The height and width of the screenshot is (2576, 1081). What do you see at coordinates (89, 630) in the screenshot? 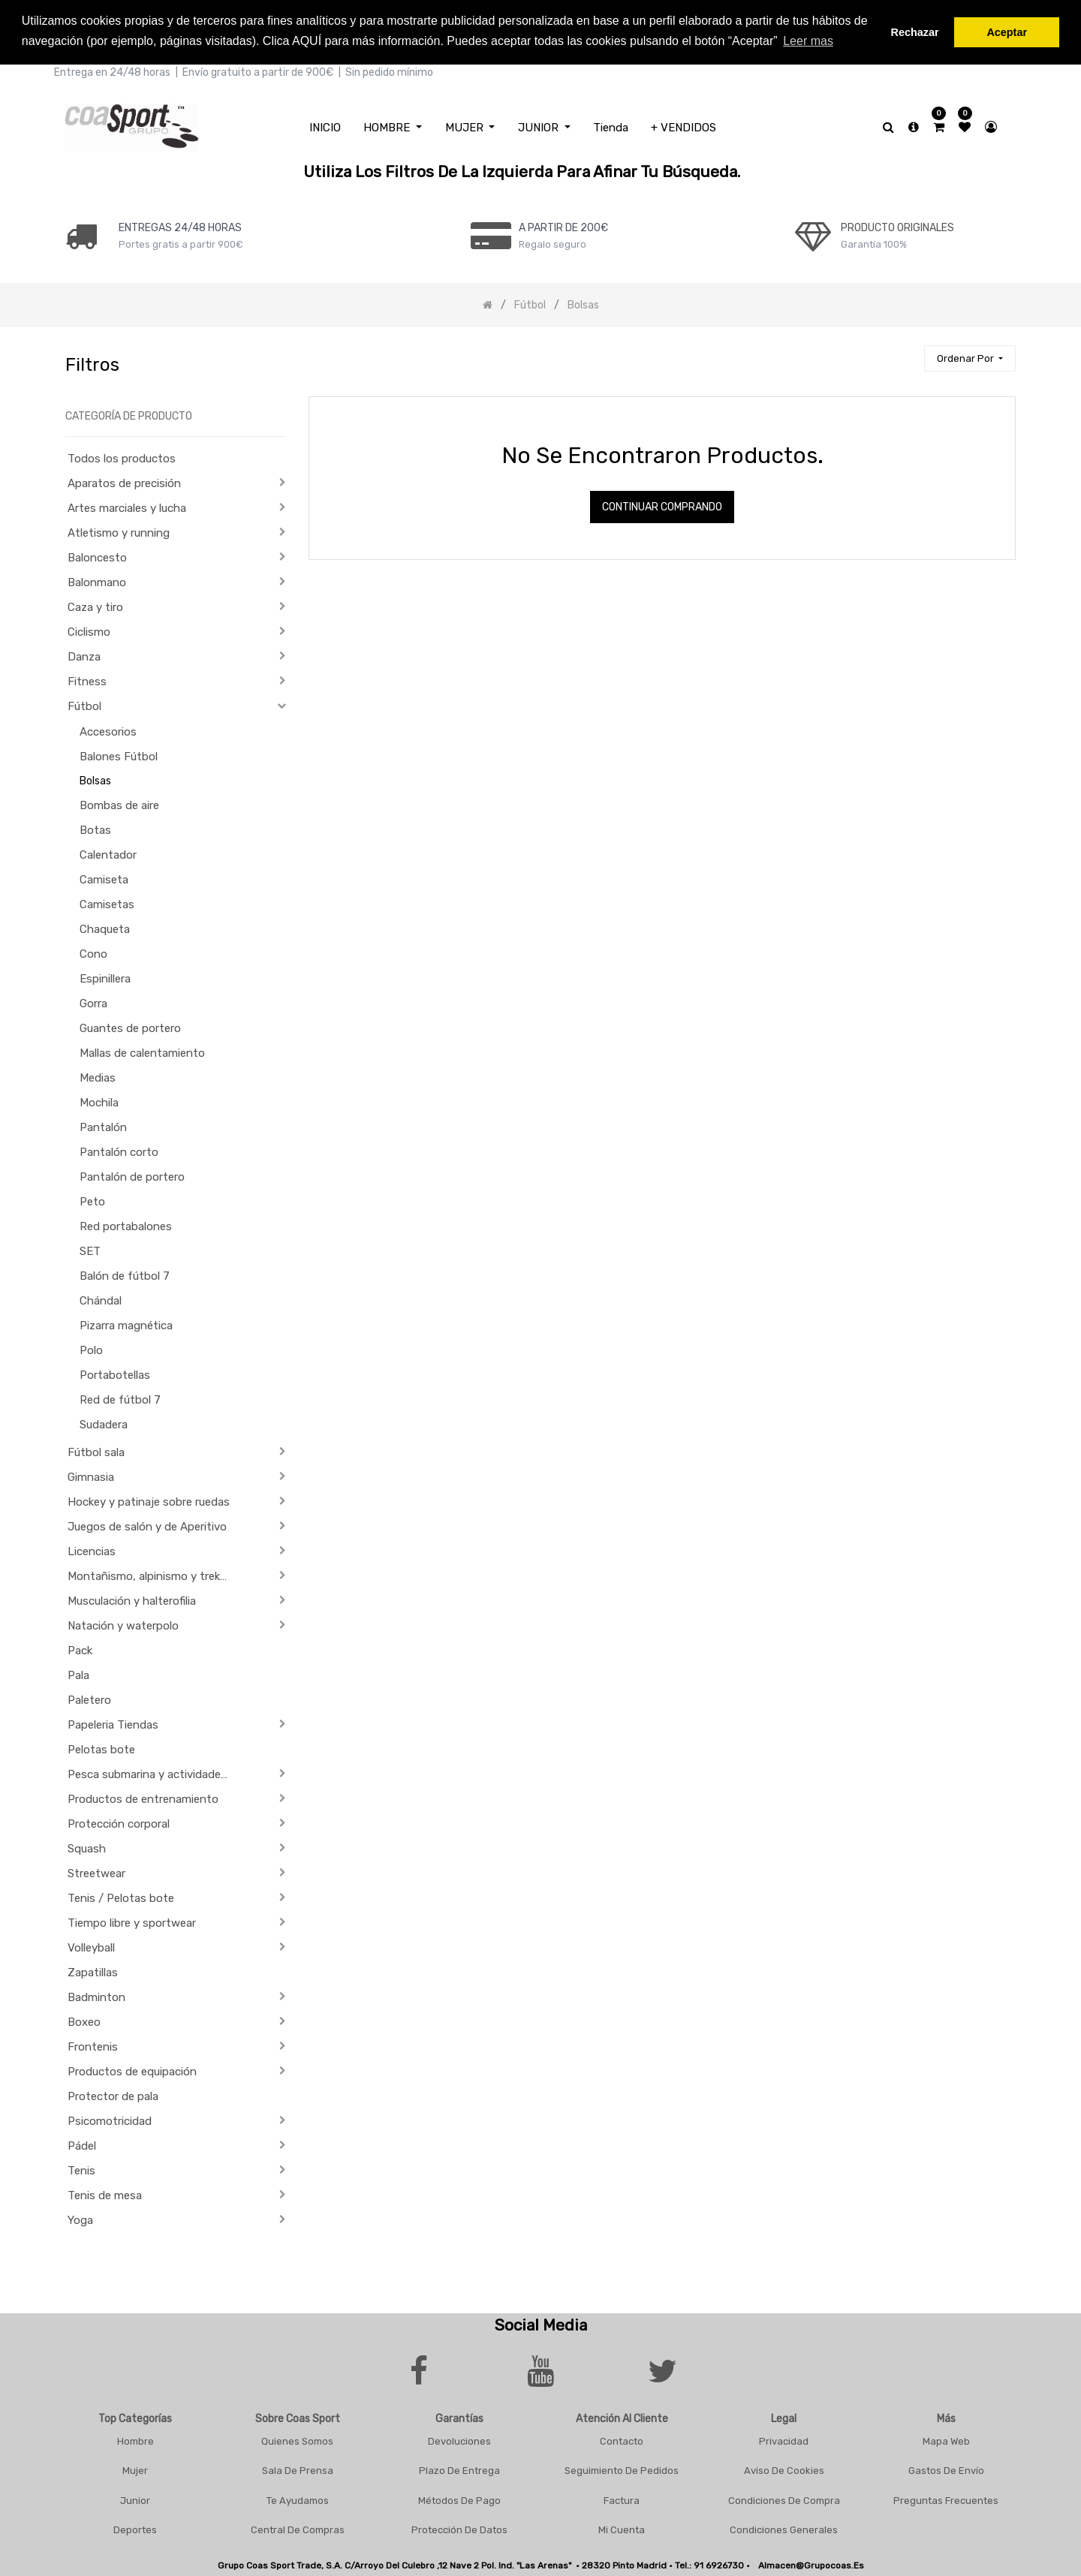
I see `Ciclismo` at bounding box center [89, 630].